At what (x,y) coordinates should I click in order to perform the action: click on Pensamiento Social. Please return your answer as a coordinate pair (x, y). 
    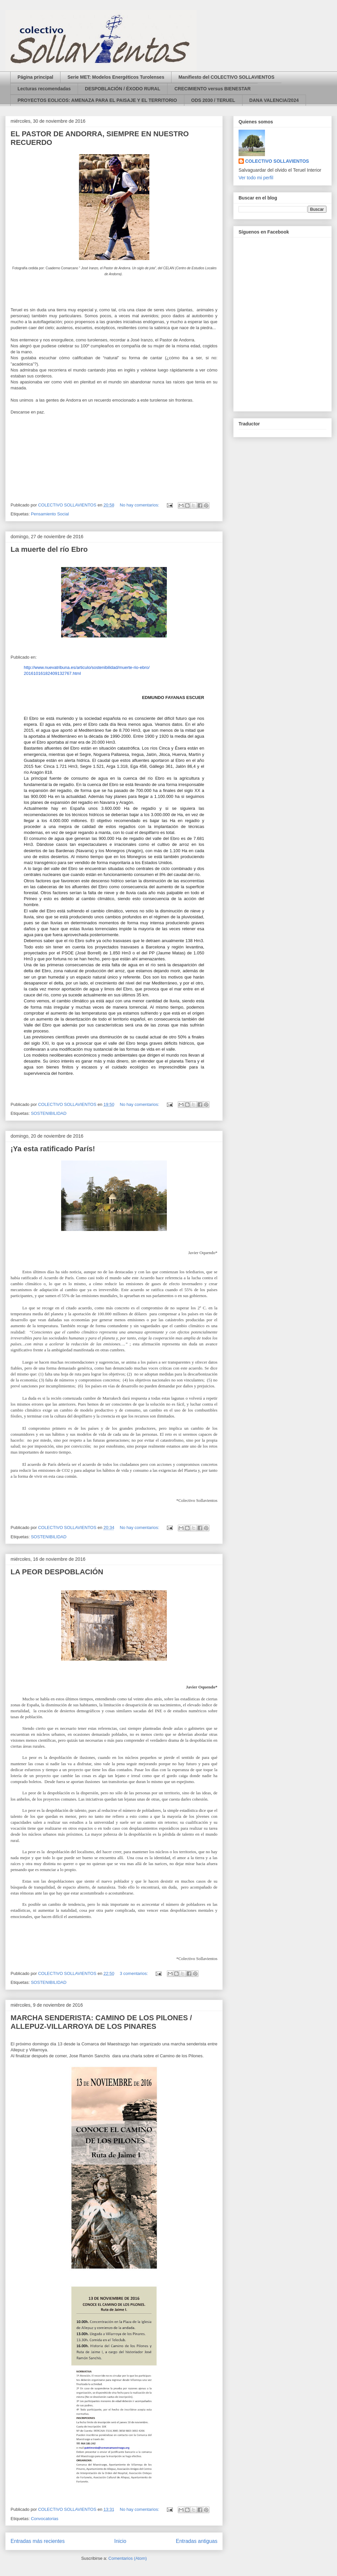
    Looking at the image, I should click on (50, 513).